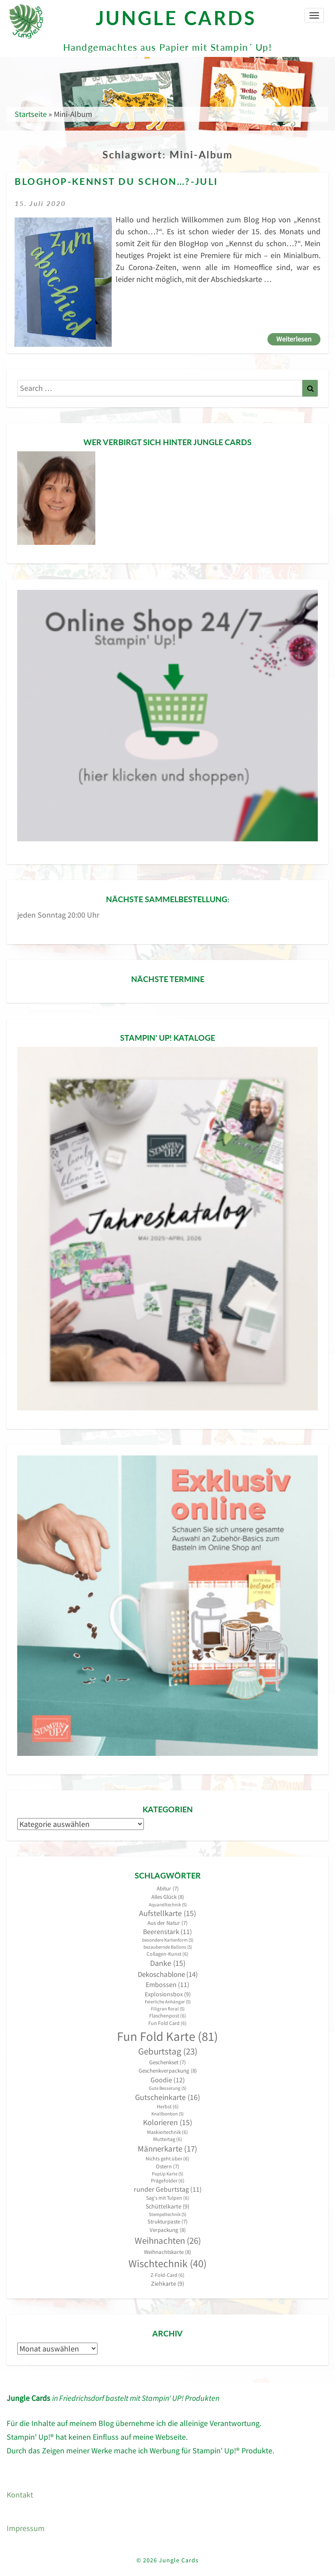 The image size is (335, 2576). Describe the element at coordinates (167, 2036) in the screenshot. I see `Fun Fold Karte [Fun Fold Karte (81 Einträge)]` at that location.